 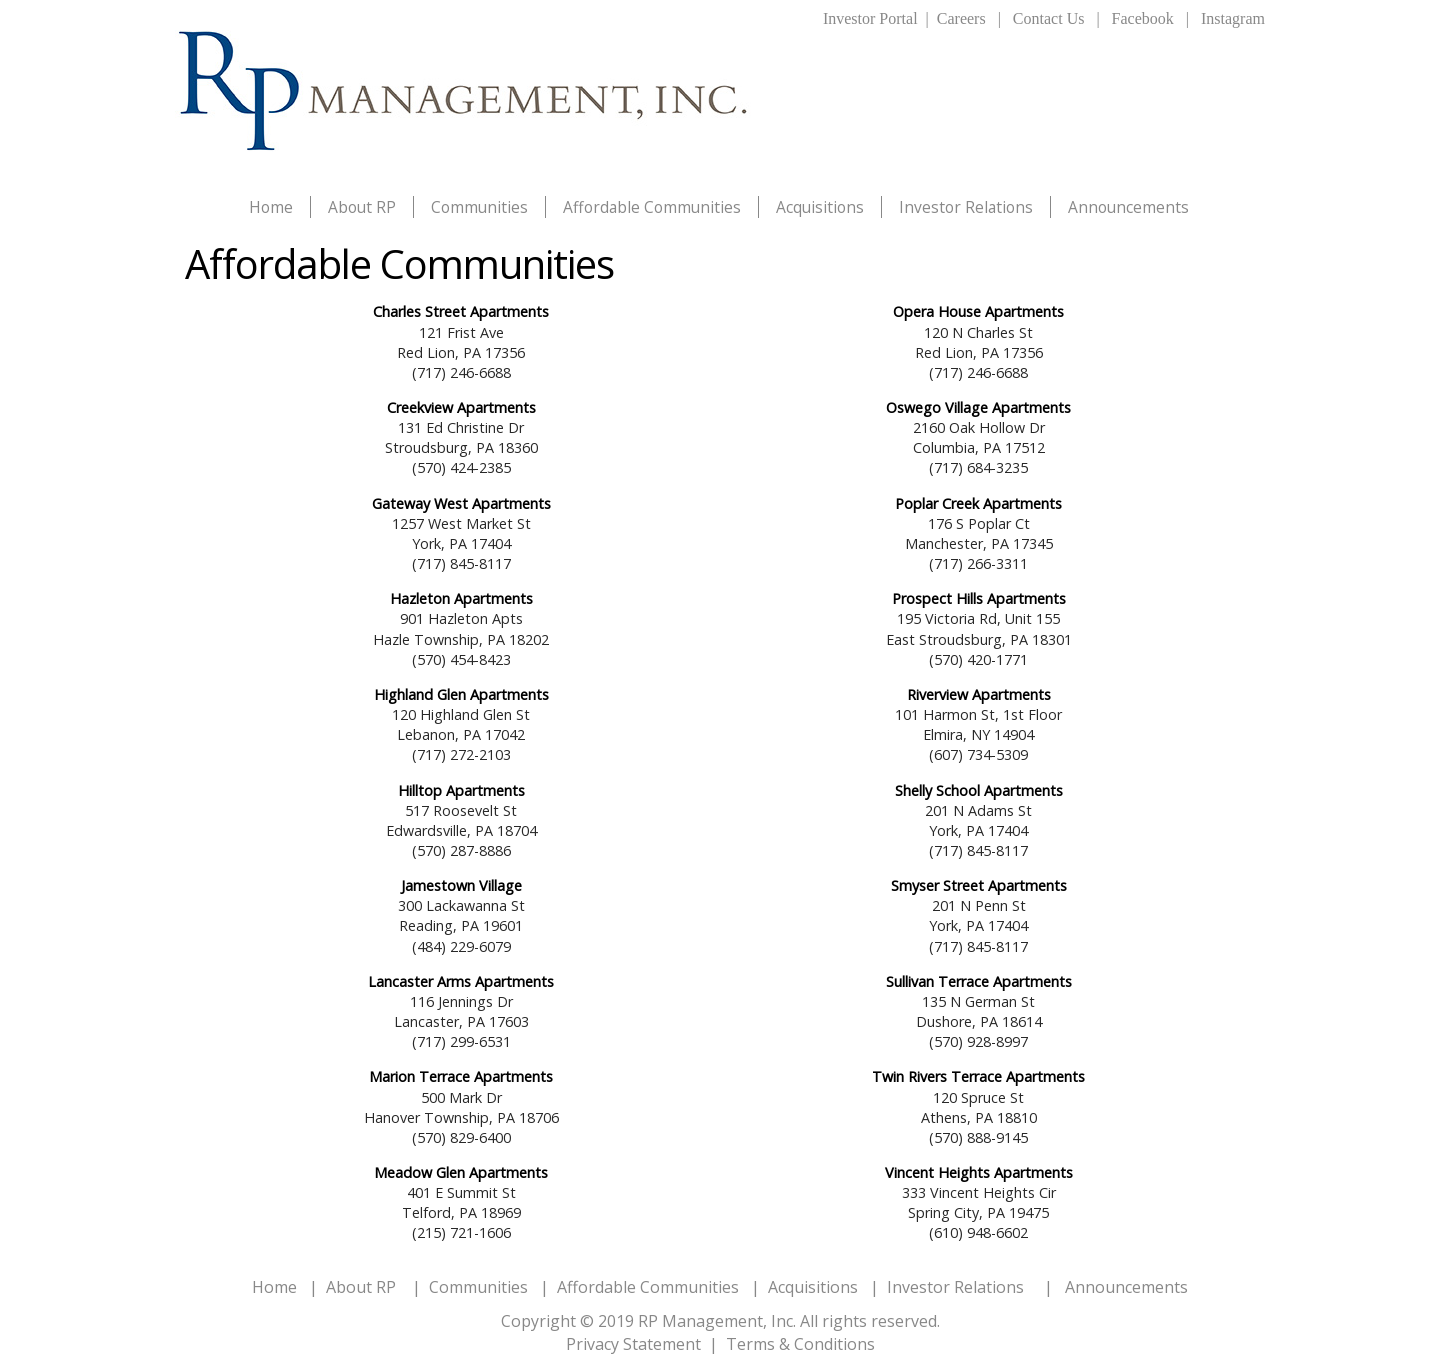 What do you see at coordinates (979, 885) in the screenshot?
I see `Smyser Street Apartments` at bounding box center [979, 885].